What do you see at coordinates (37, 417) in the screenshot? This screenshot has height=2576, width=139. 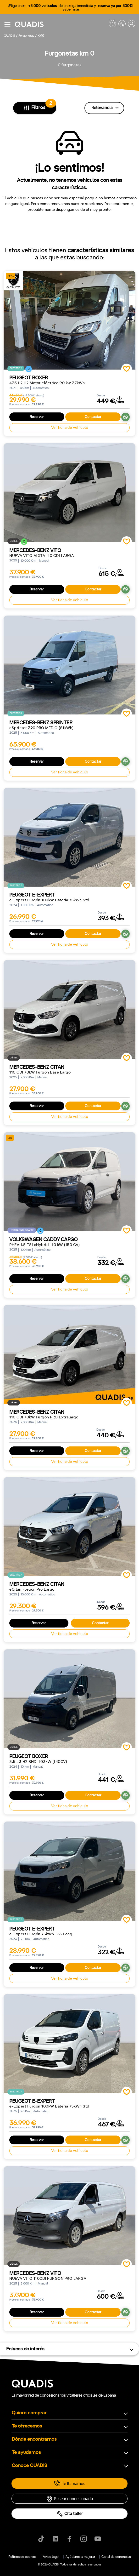 I see `Reservar` at bounding box center [37, 417].